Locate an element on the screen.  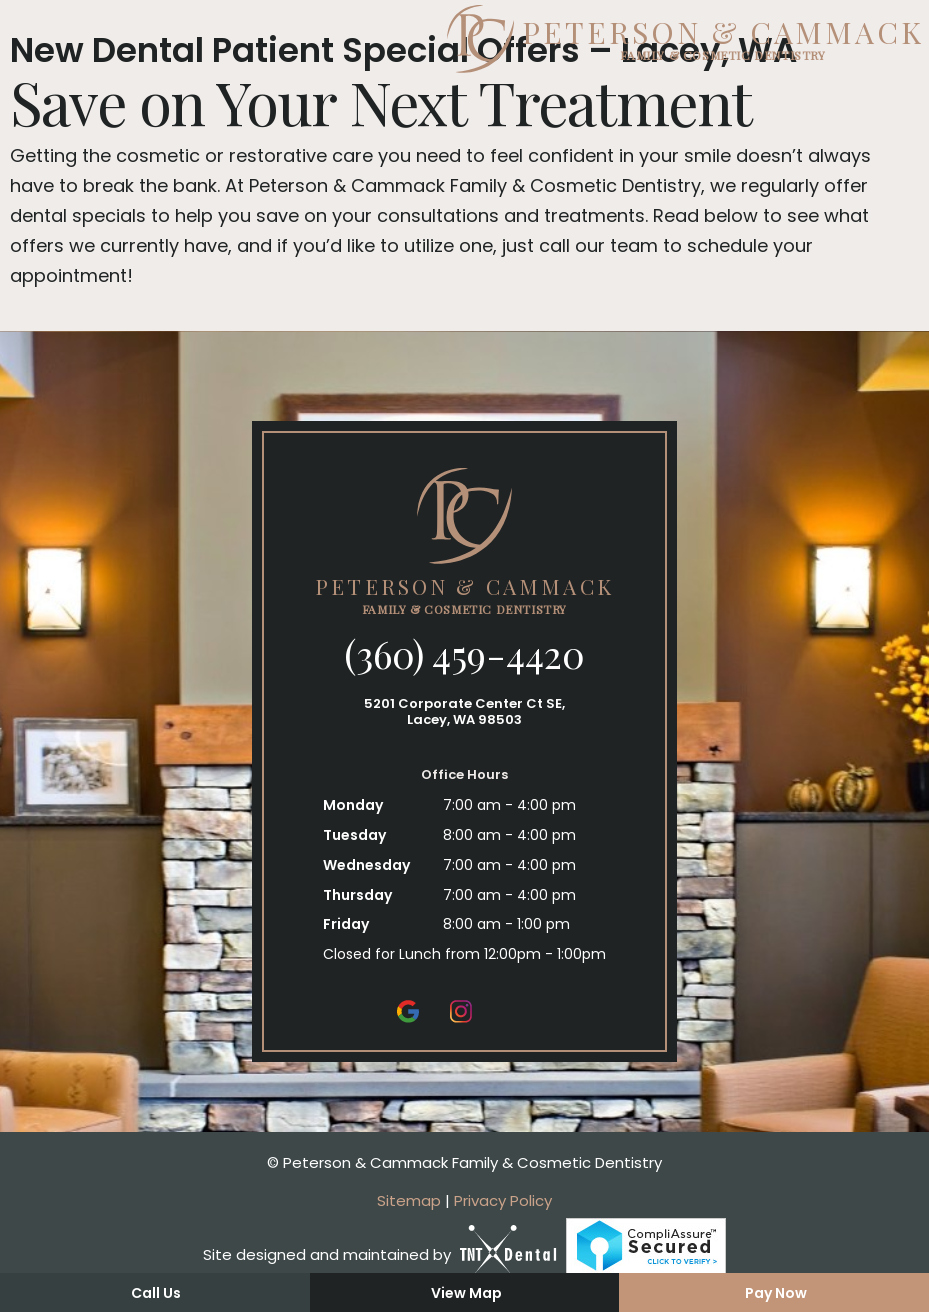
Thursday is located at coordinates (357, 895).